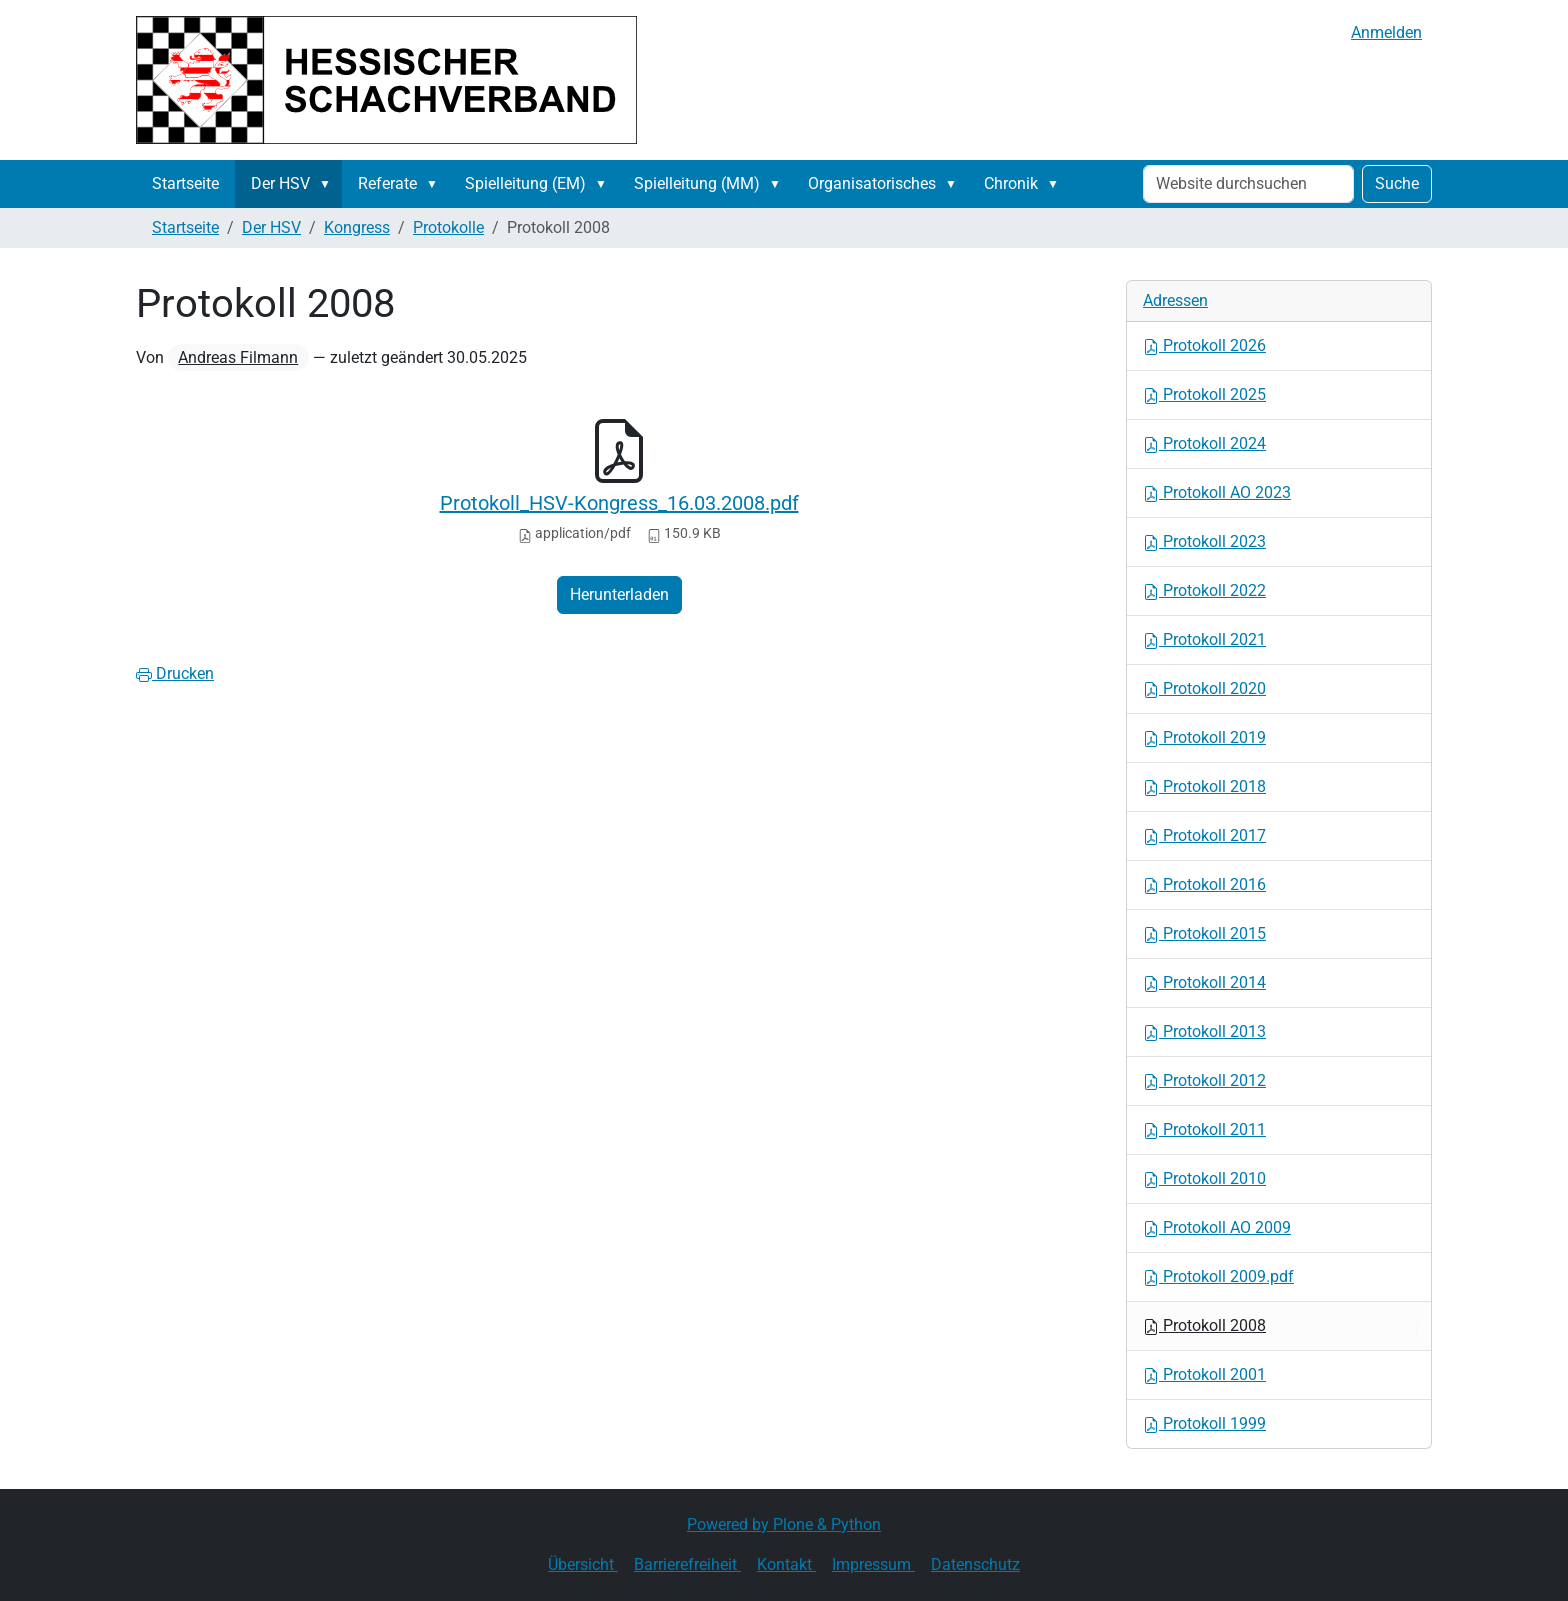 The height and width of the screenshot is (1601, 1568). What do you see at coordinates (1204, 1080) in the screenshot?
I see `Protokoll 2012` at bounding box center [1204, 1080].